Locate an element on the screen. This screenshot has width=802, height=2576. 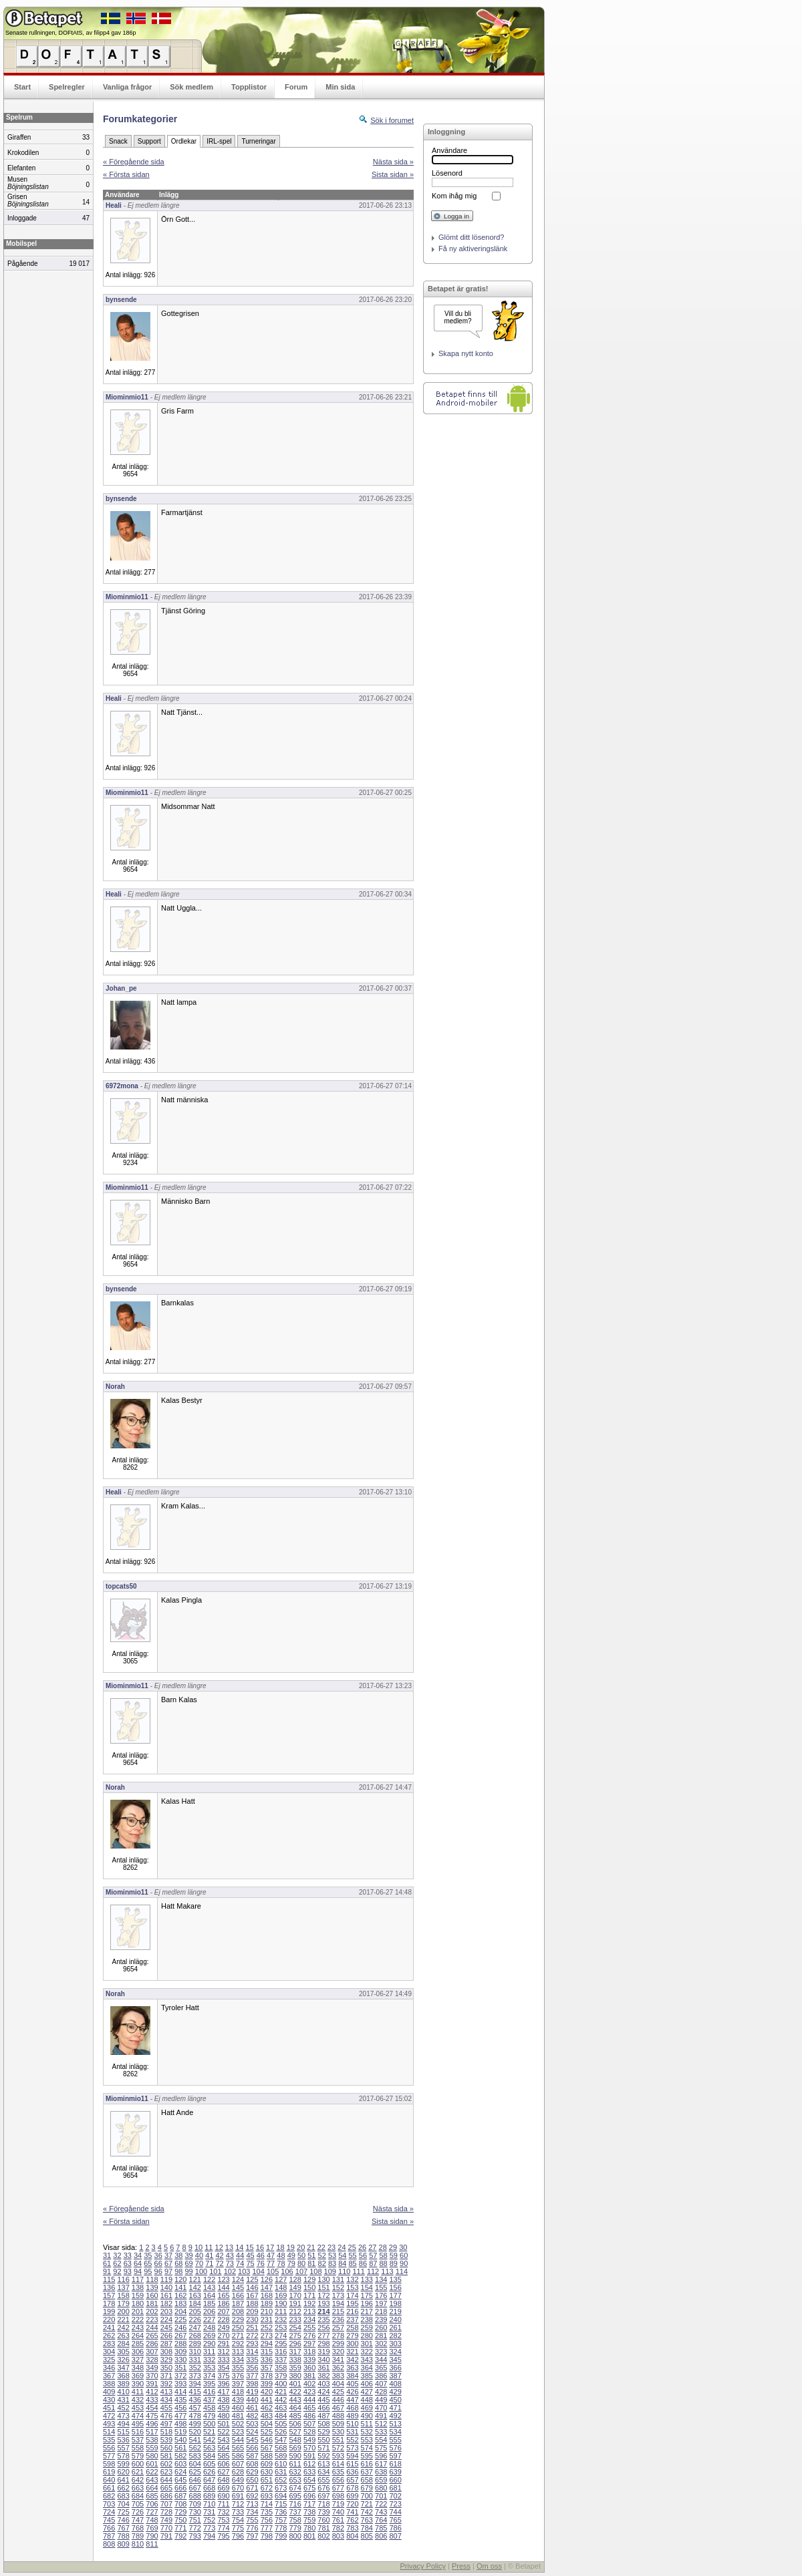
578 is located at coordinates (123, 2456).